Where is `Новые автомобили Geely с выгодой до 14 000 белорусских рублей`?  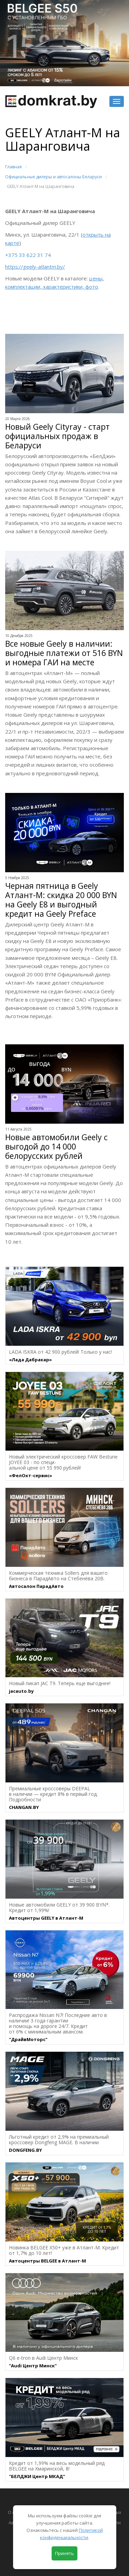
Новые автомобили Geely с выгодой до 14 000 белорусских рублей is located at coordinates (56, 1147).